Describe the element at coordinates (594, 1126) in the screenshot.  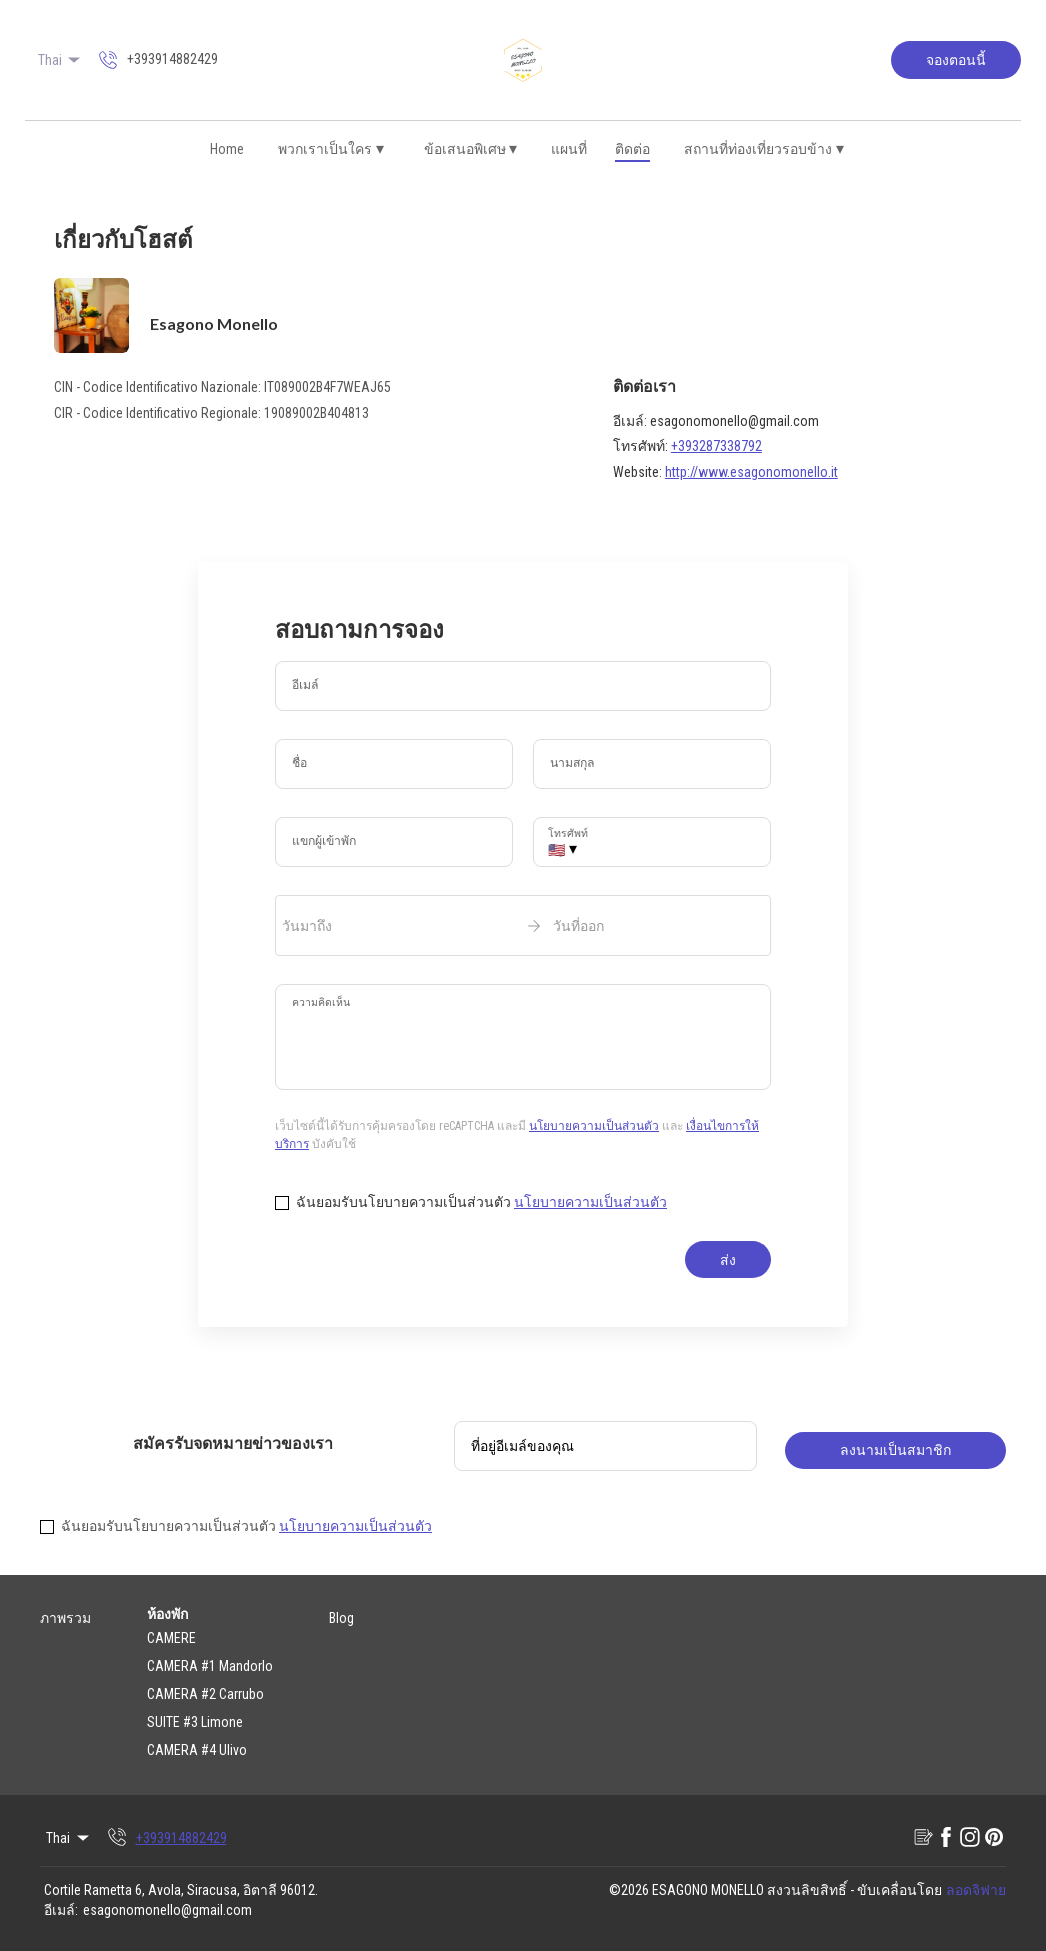
I see `นโยบายความเป็นส่วนตัว` at that location.